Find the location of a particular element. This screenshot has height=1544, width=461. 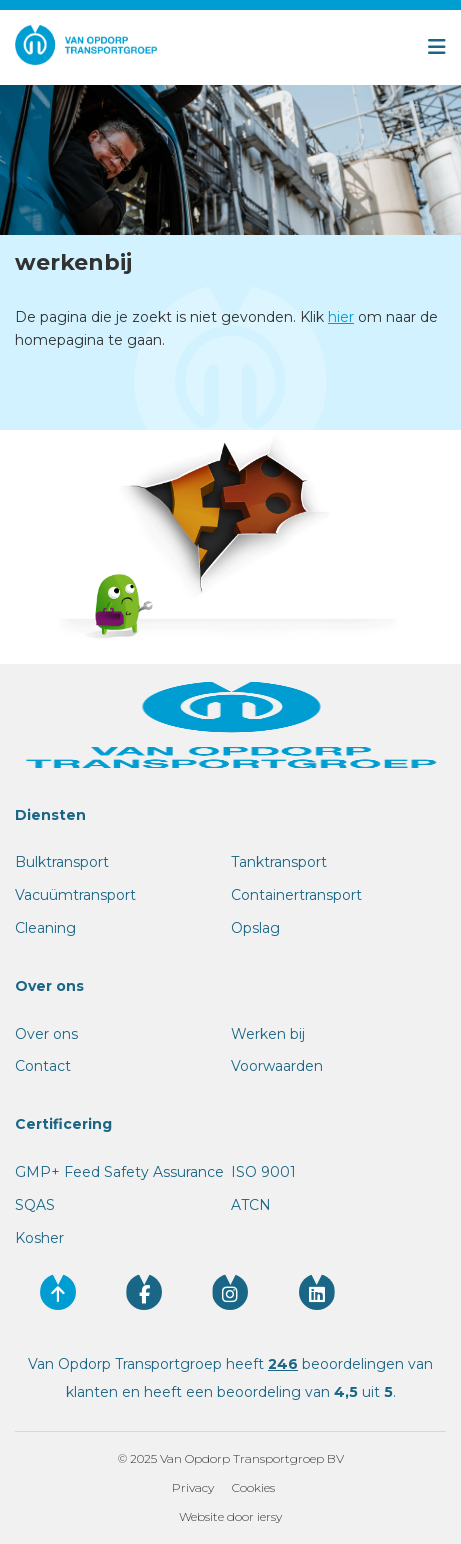

Voorwaarden is located at coordinates (277, 1066).